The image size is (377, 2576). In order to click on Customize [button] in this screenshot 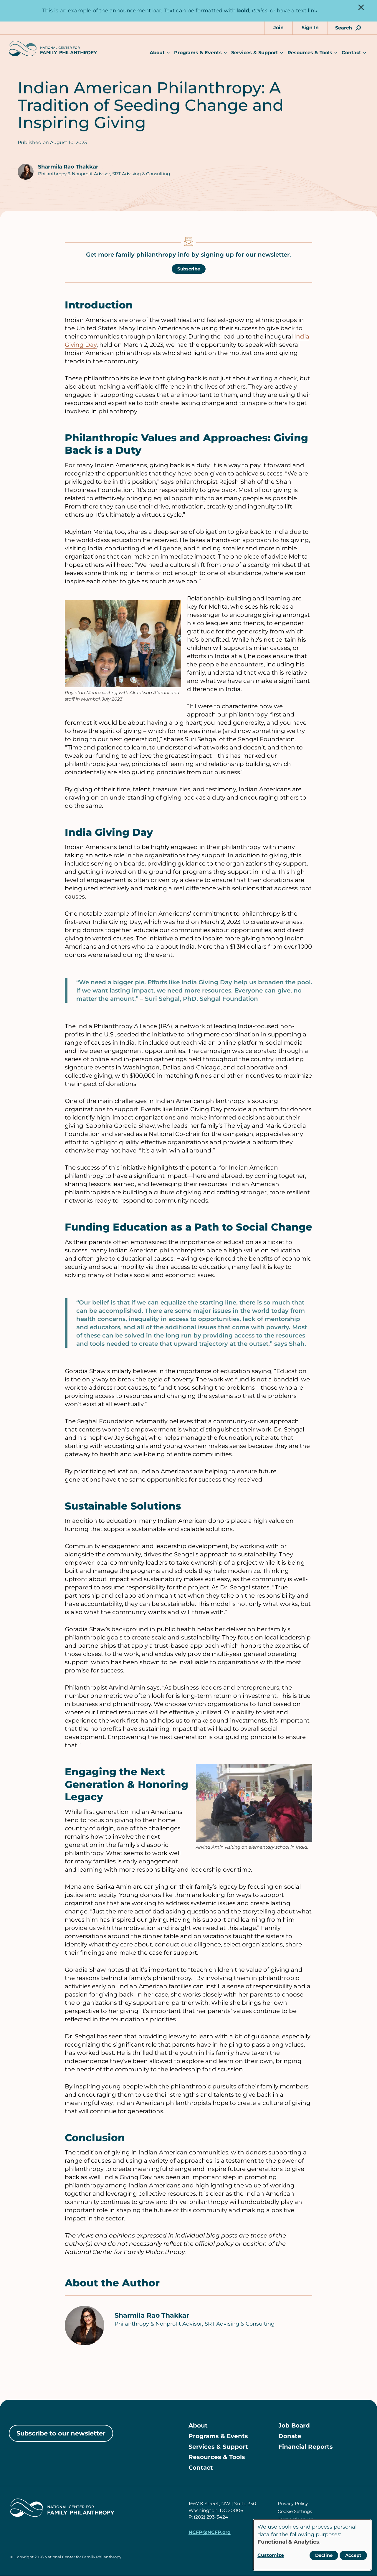, I will do `click(270, 2555)`.